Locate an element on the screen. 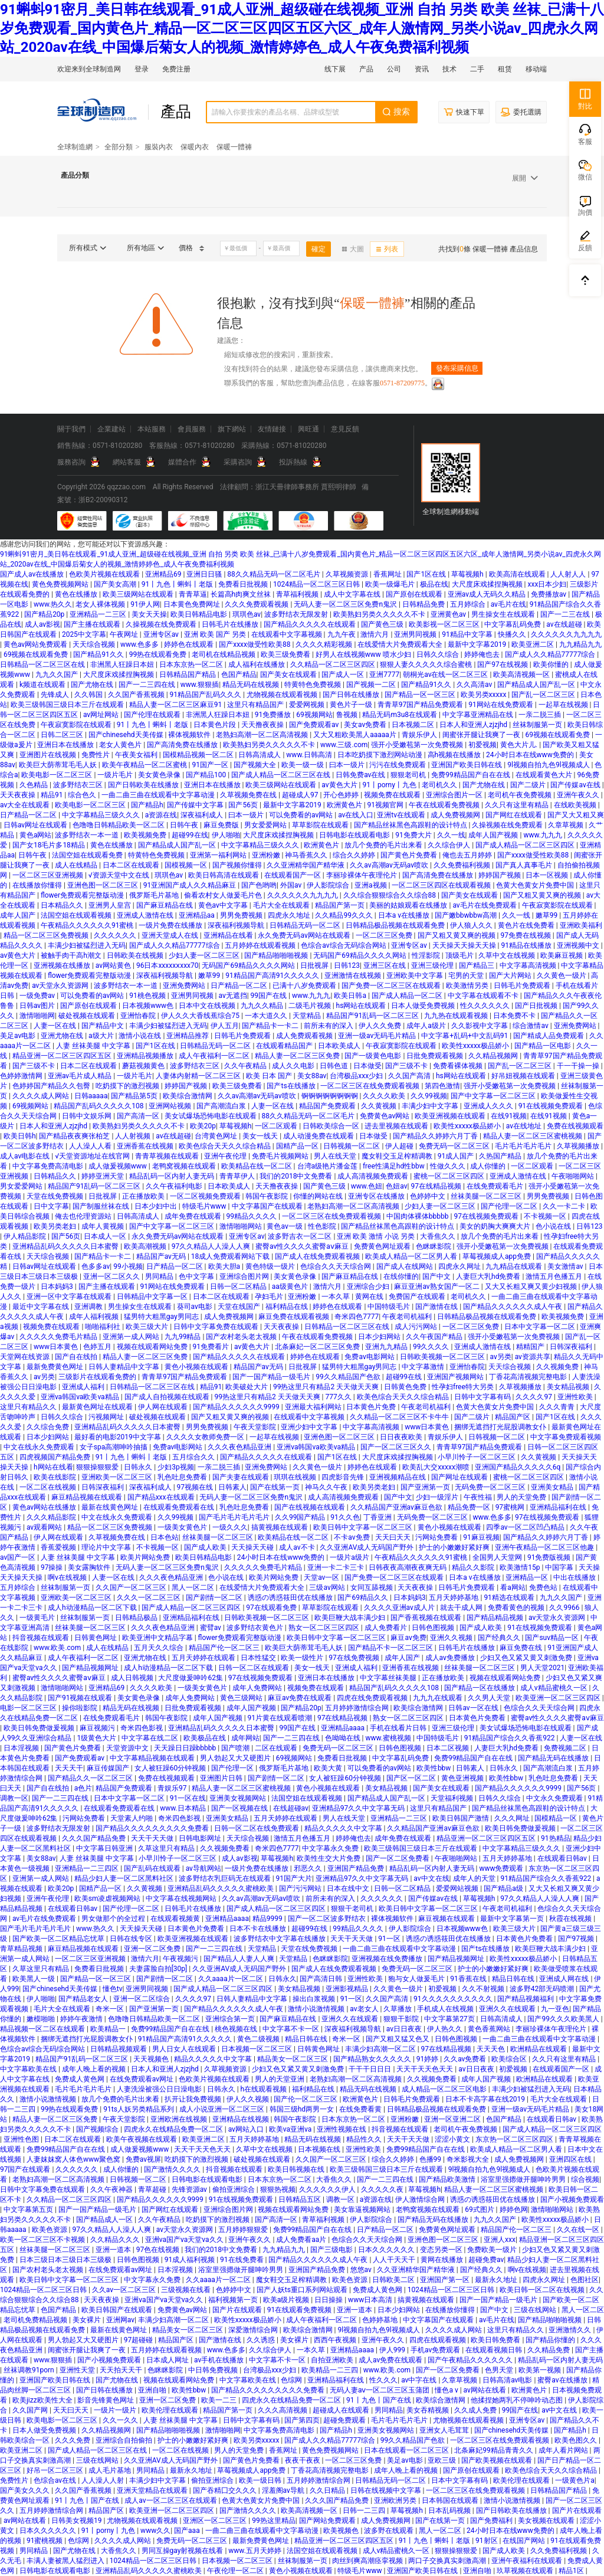 Image resolution: width=604 pixels, height=2576 pixels. 2025中文字幕 is located at coordinates (84, 634).